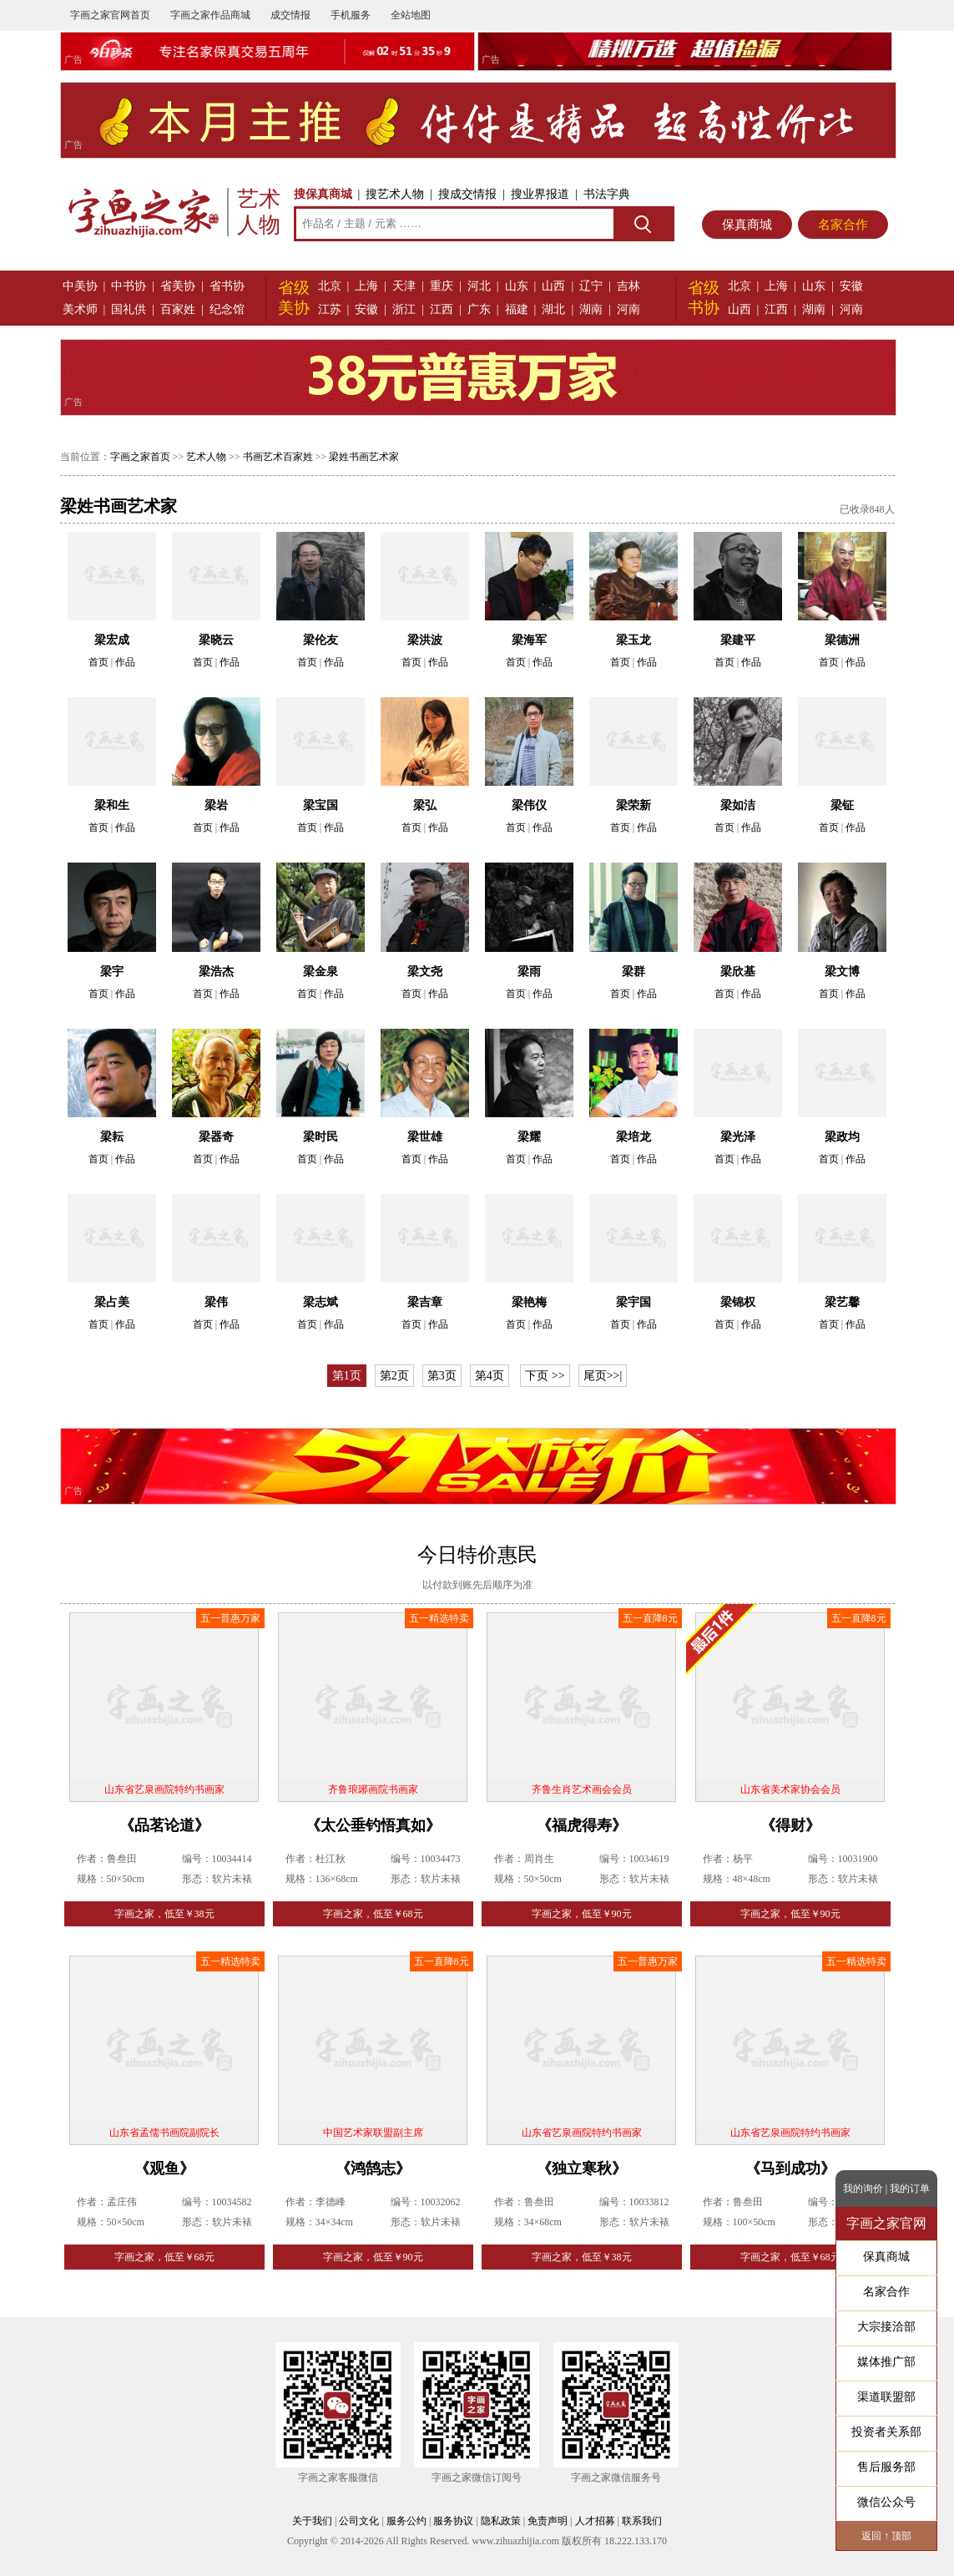  I want to click on 梁伟, so click(216, 1302).